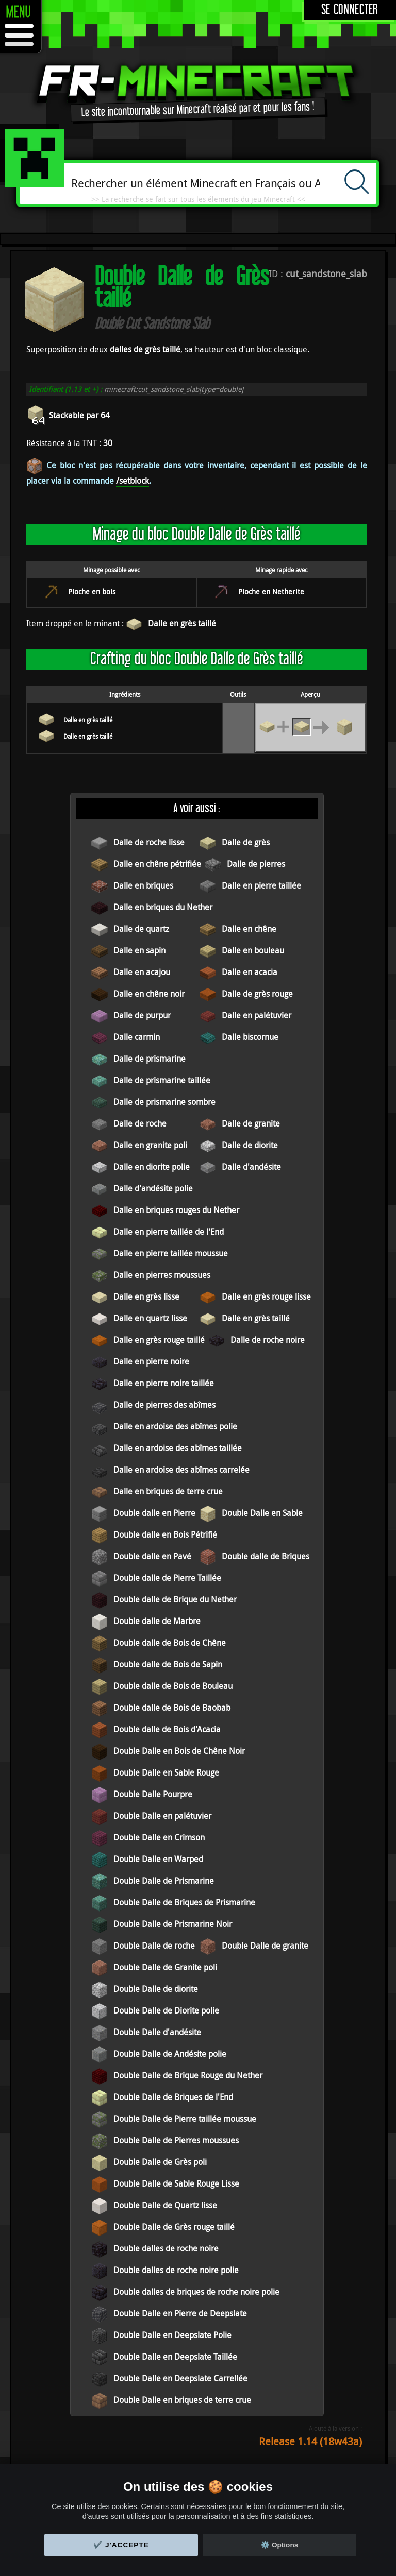 This screenshot has width=396, height=2576. What do you see at coordinates (141, 928) in the screenshot?
I see `Dalle de quartz` at bounding box center [141, 928].